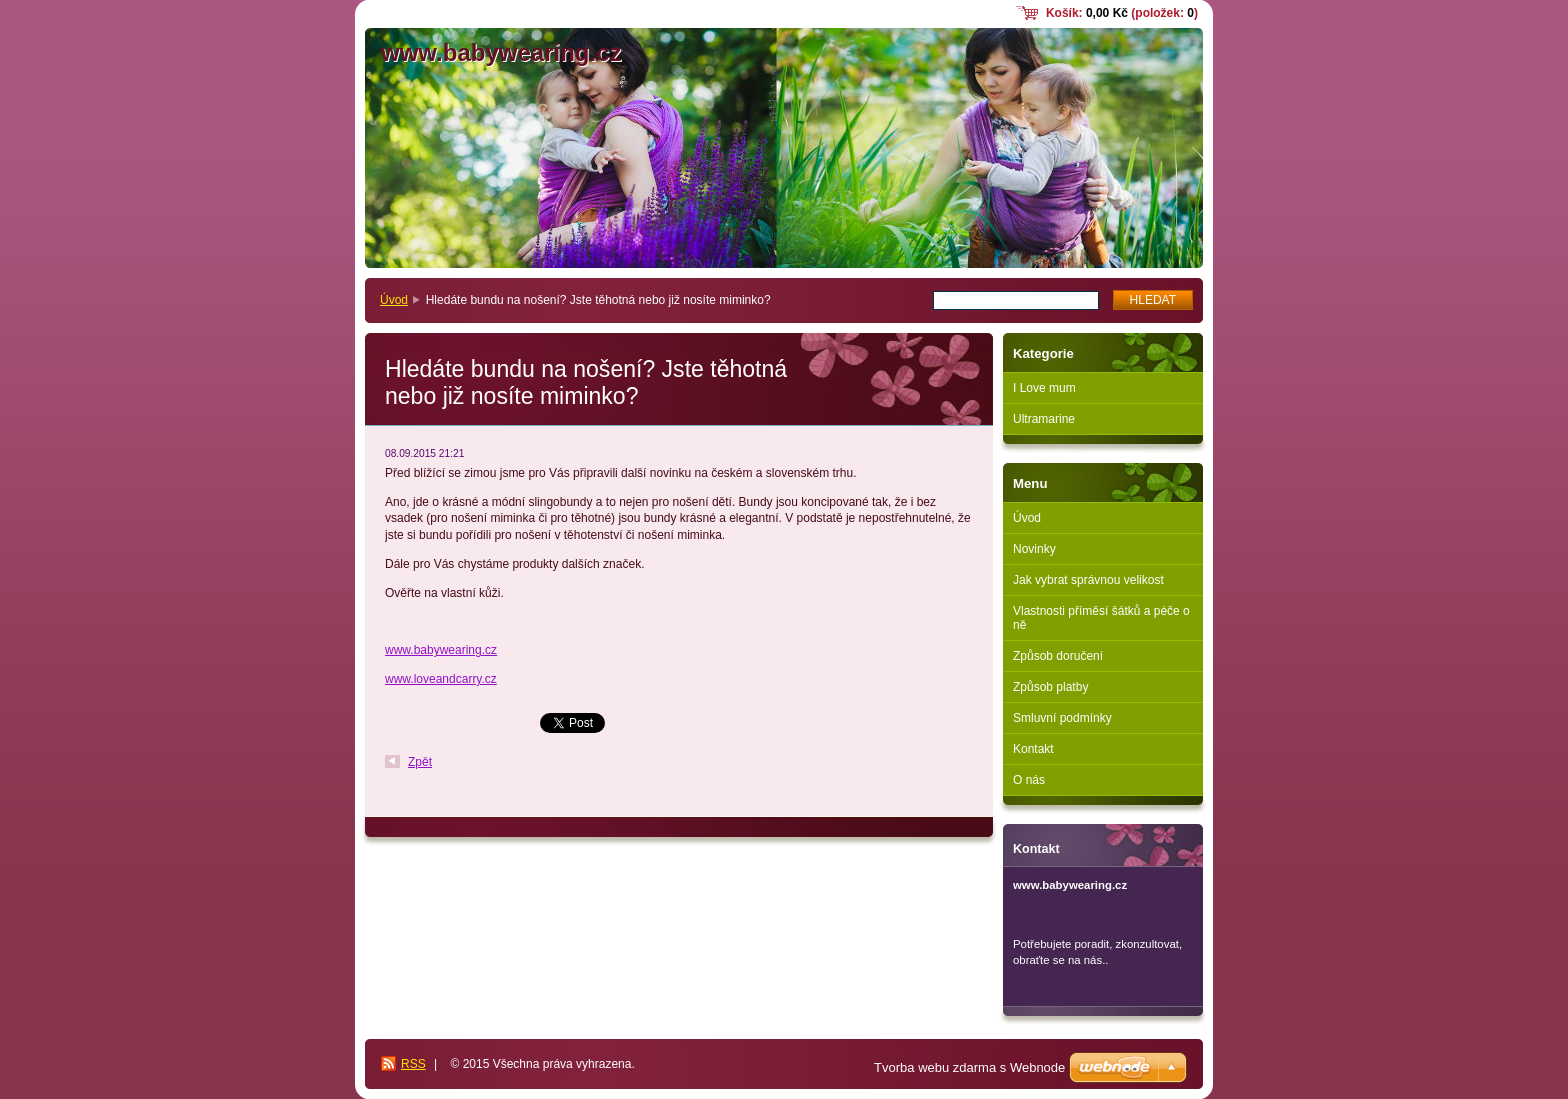 This screenshot has height=1099, width=1568. Describe the element at coordinates (969, 1067) in the screenshot. I see `Tvorba webu zdarma s Webnode` at that location.